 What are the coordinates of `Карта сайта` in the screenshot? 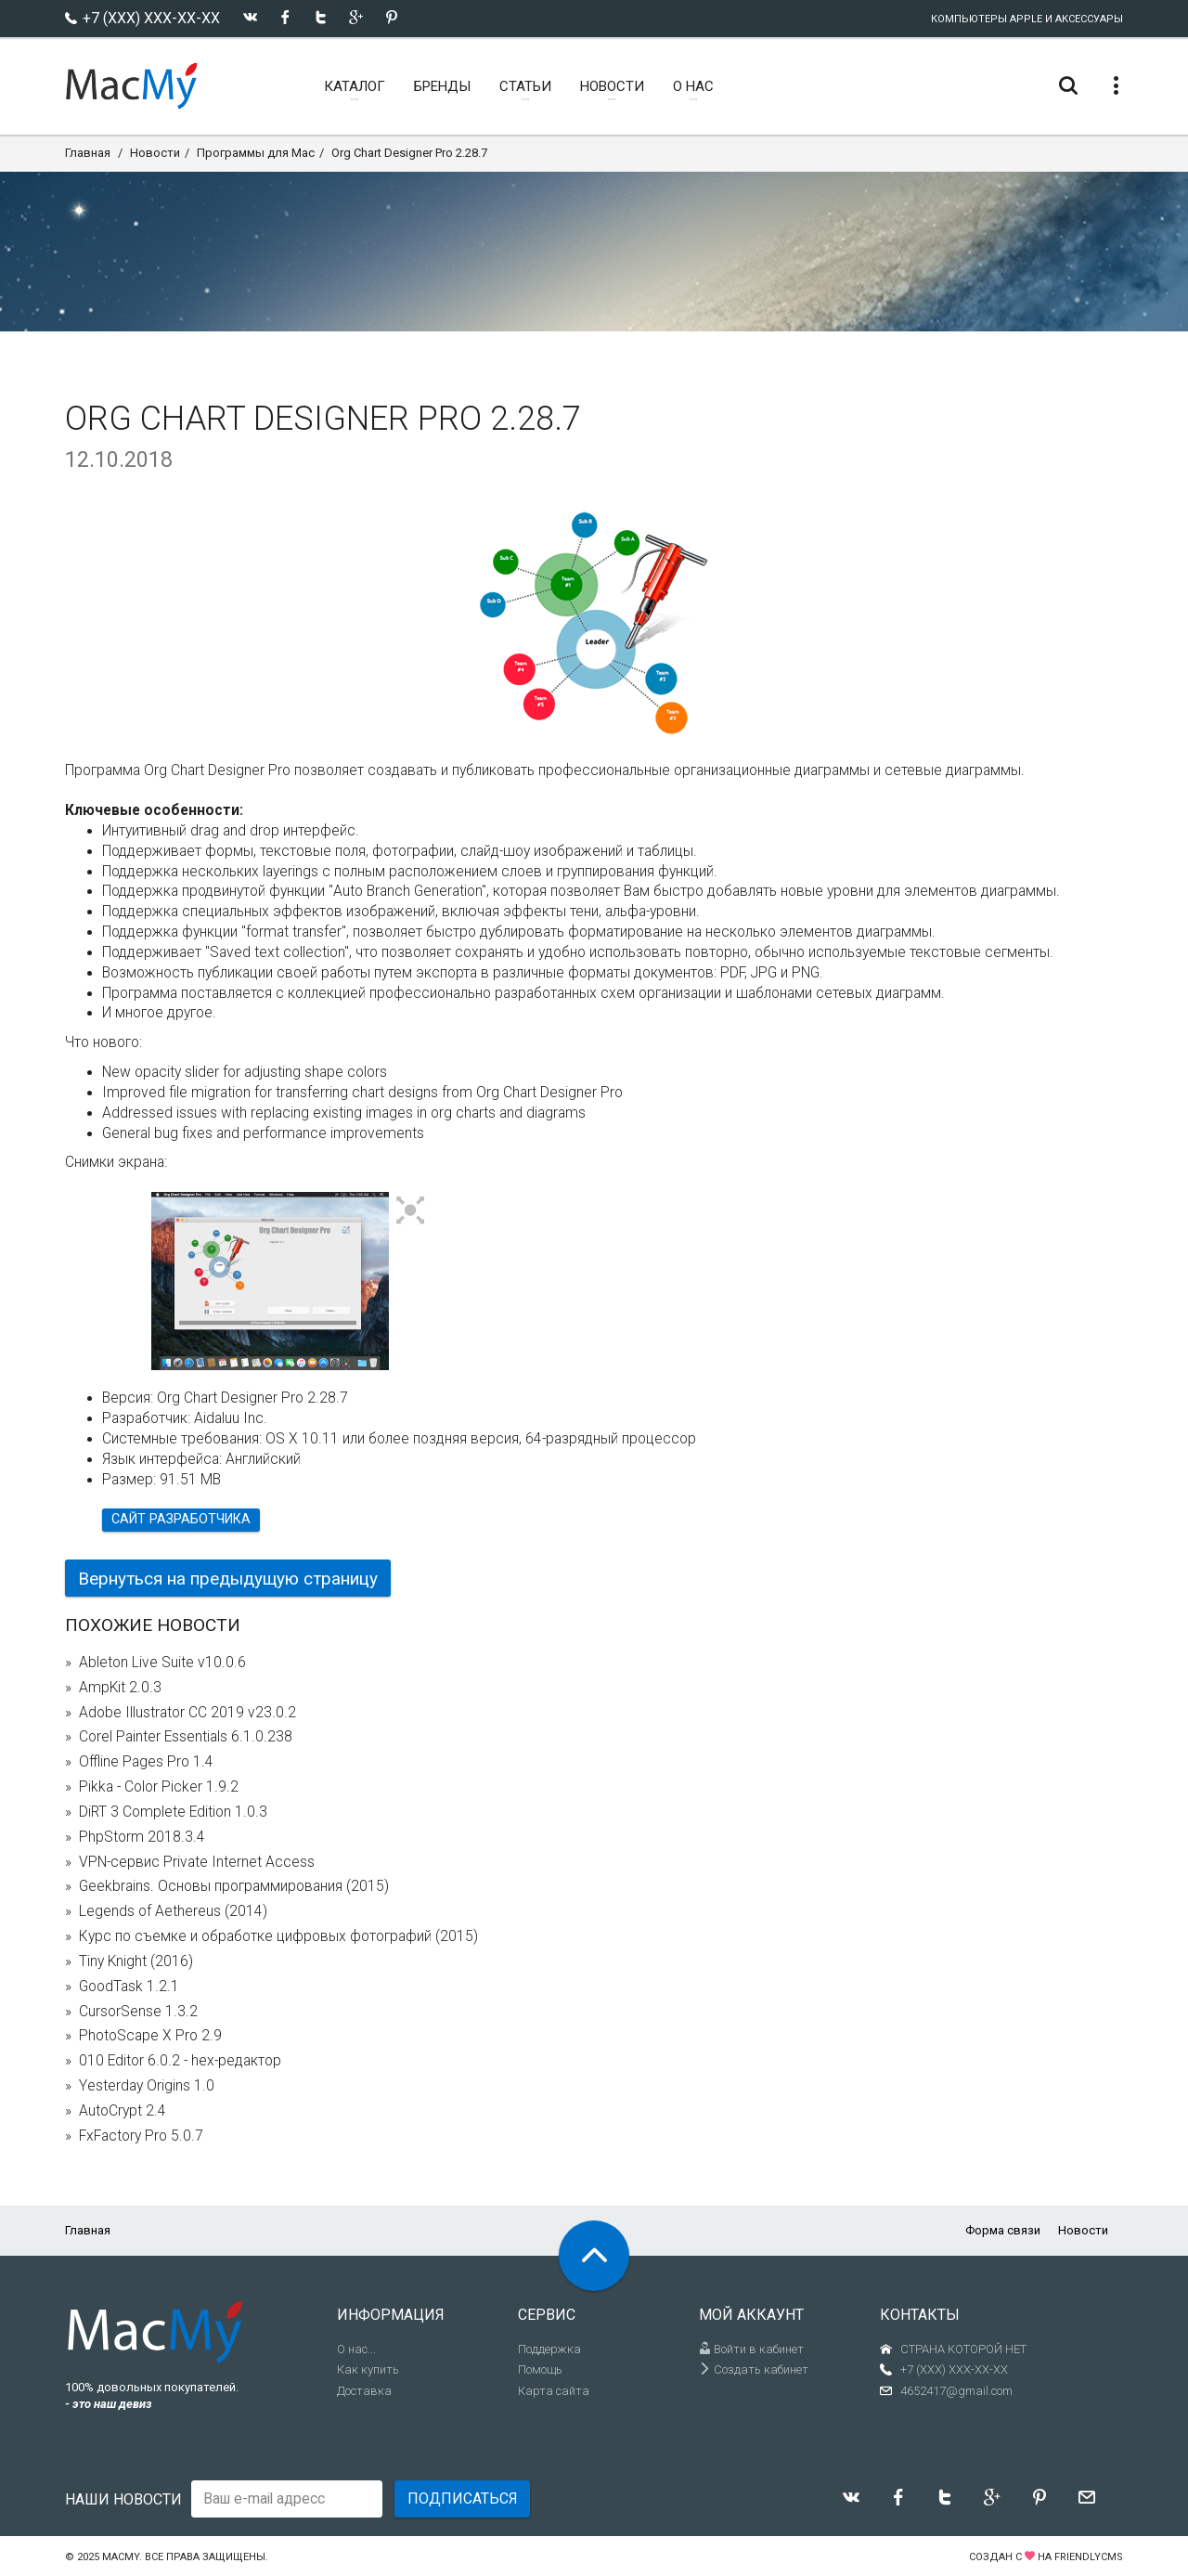 It's located at (553, 2391).